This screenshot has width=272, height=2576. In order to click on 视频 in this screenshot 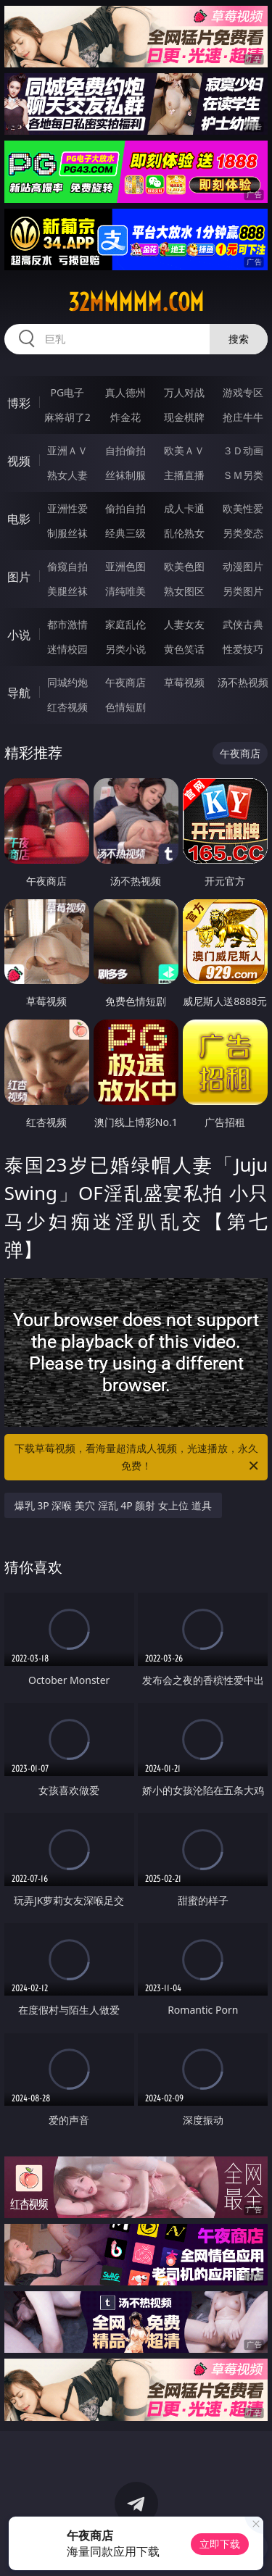, I will do `click(18, 461)`.